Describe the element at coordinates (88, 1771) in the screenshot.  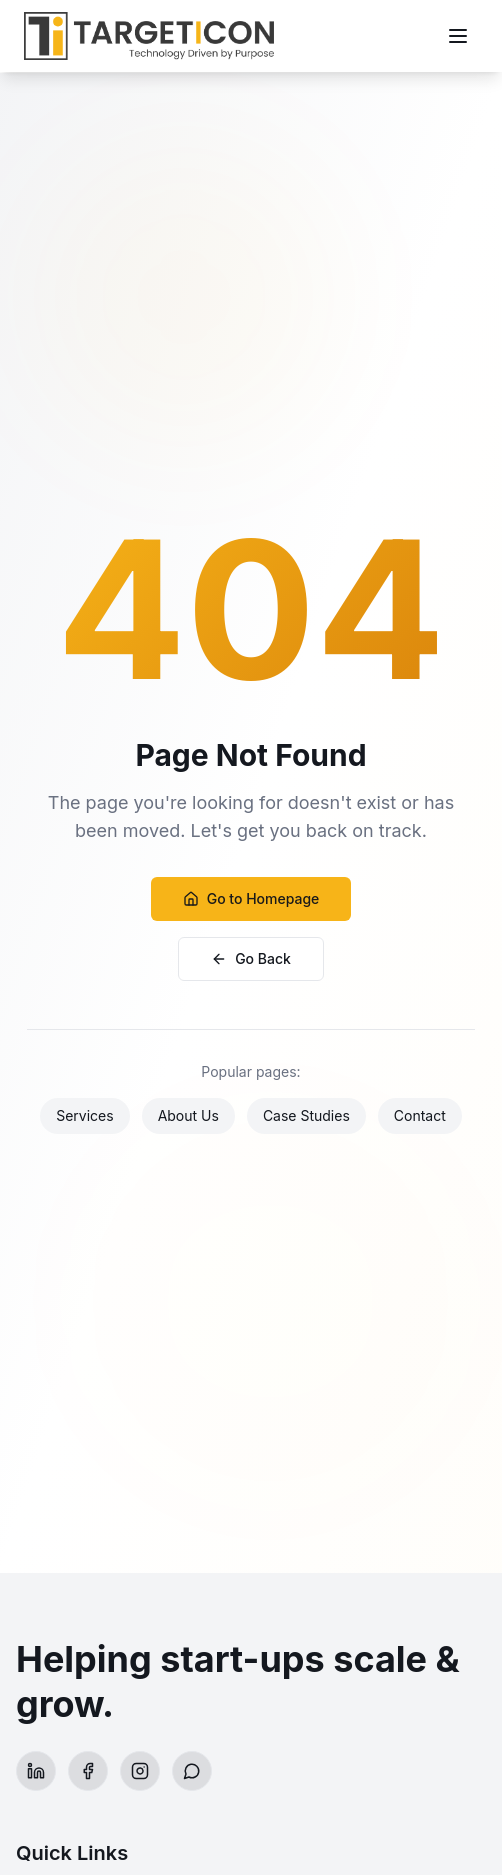
I see `[Facebook]` at that location.